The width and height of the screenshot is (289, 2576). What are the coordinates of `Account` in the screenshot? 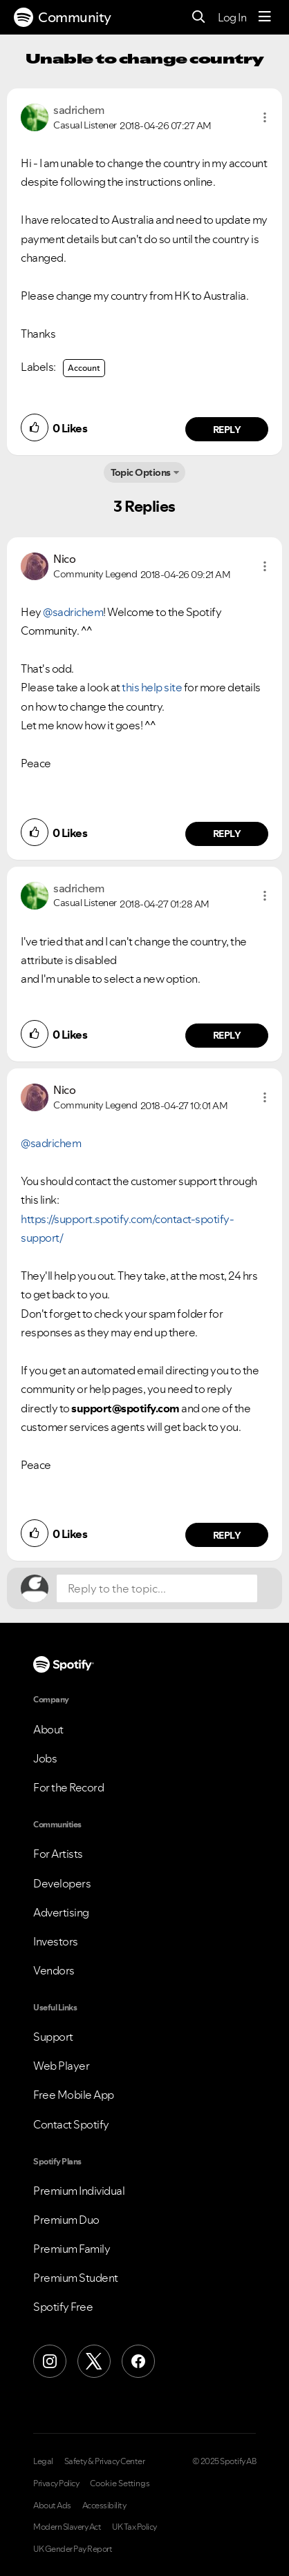 It's located at (84, 368).